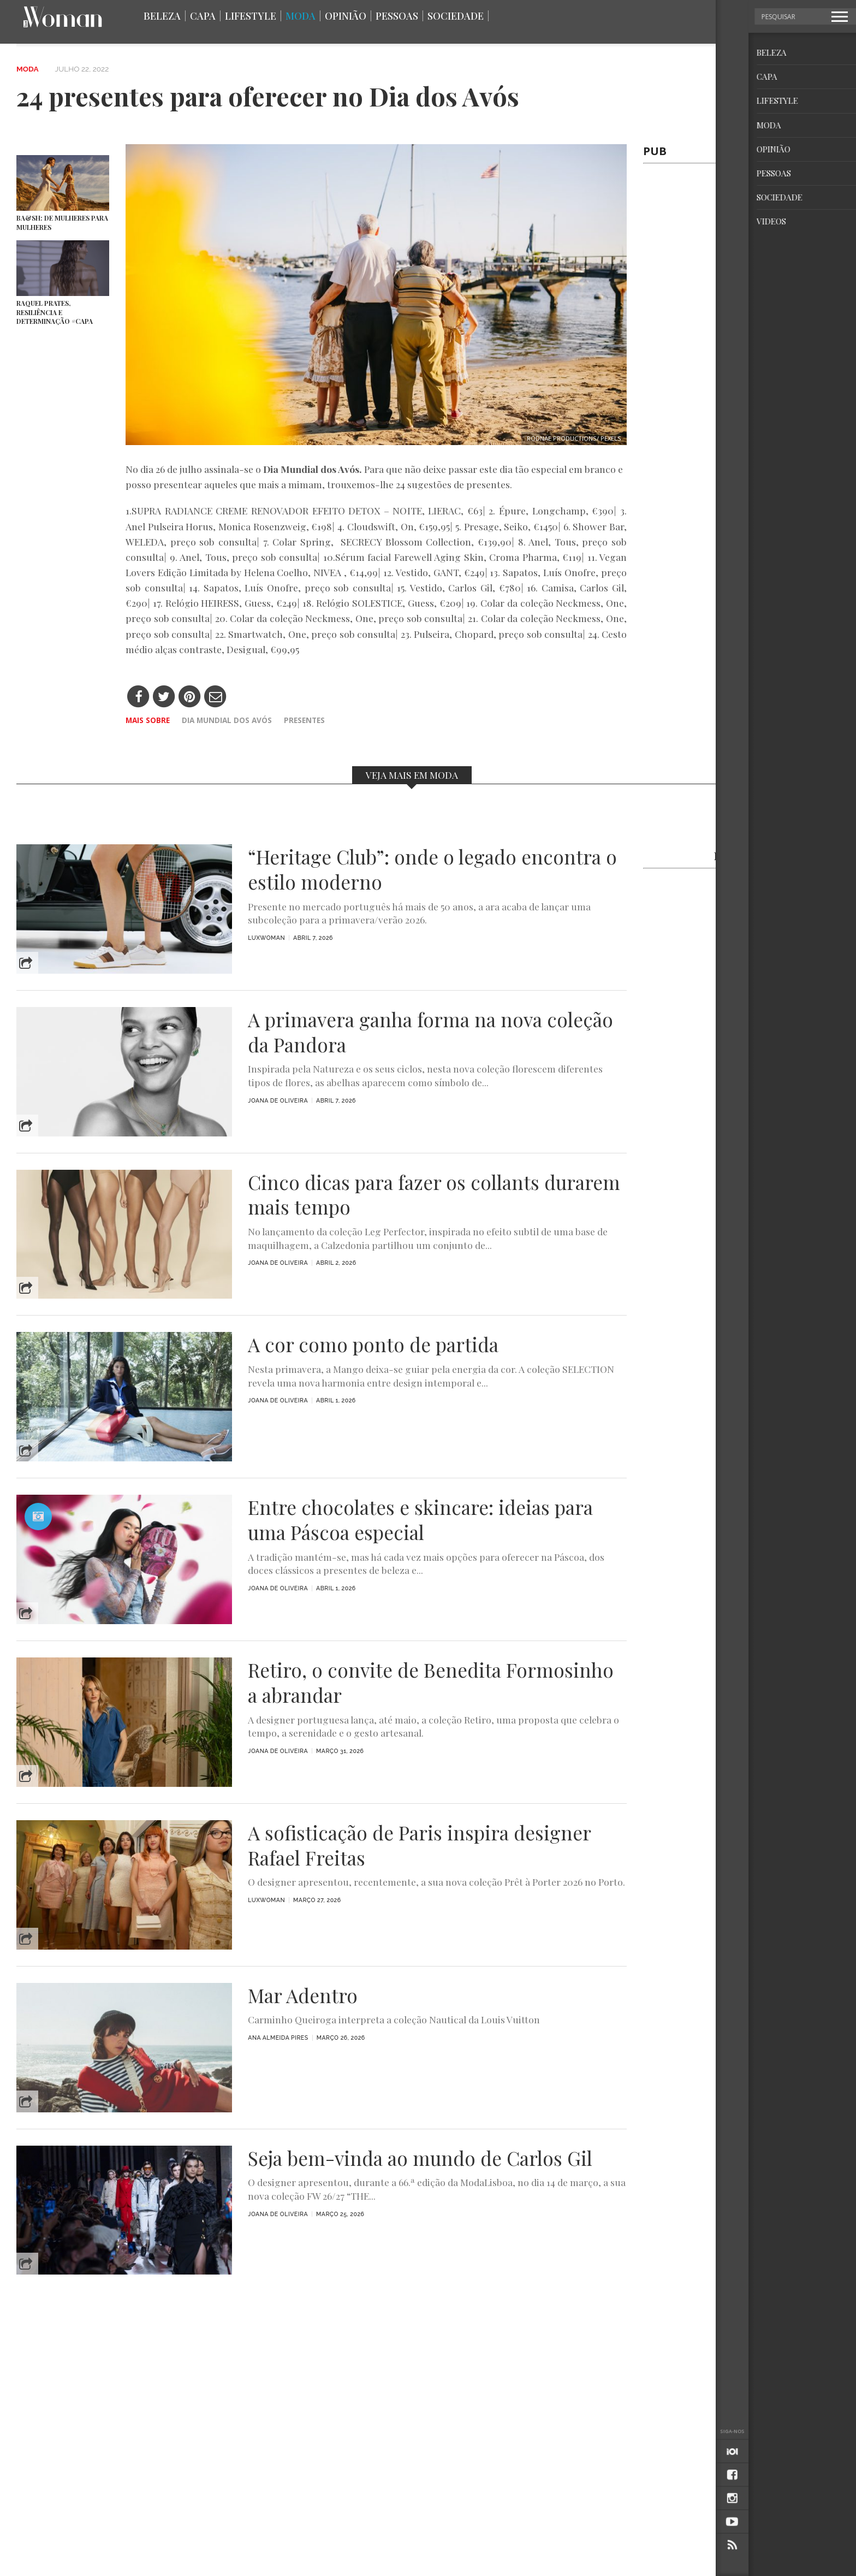 The width and height of the screenshot is (856, 2576). What do you see at coordinates (432, 869) in the screenshot?
I see `“Heritage Club”: onde o legado encontra o estilo moderno` at bounding box center [432, 869].